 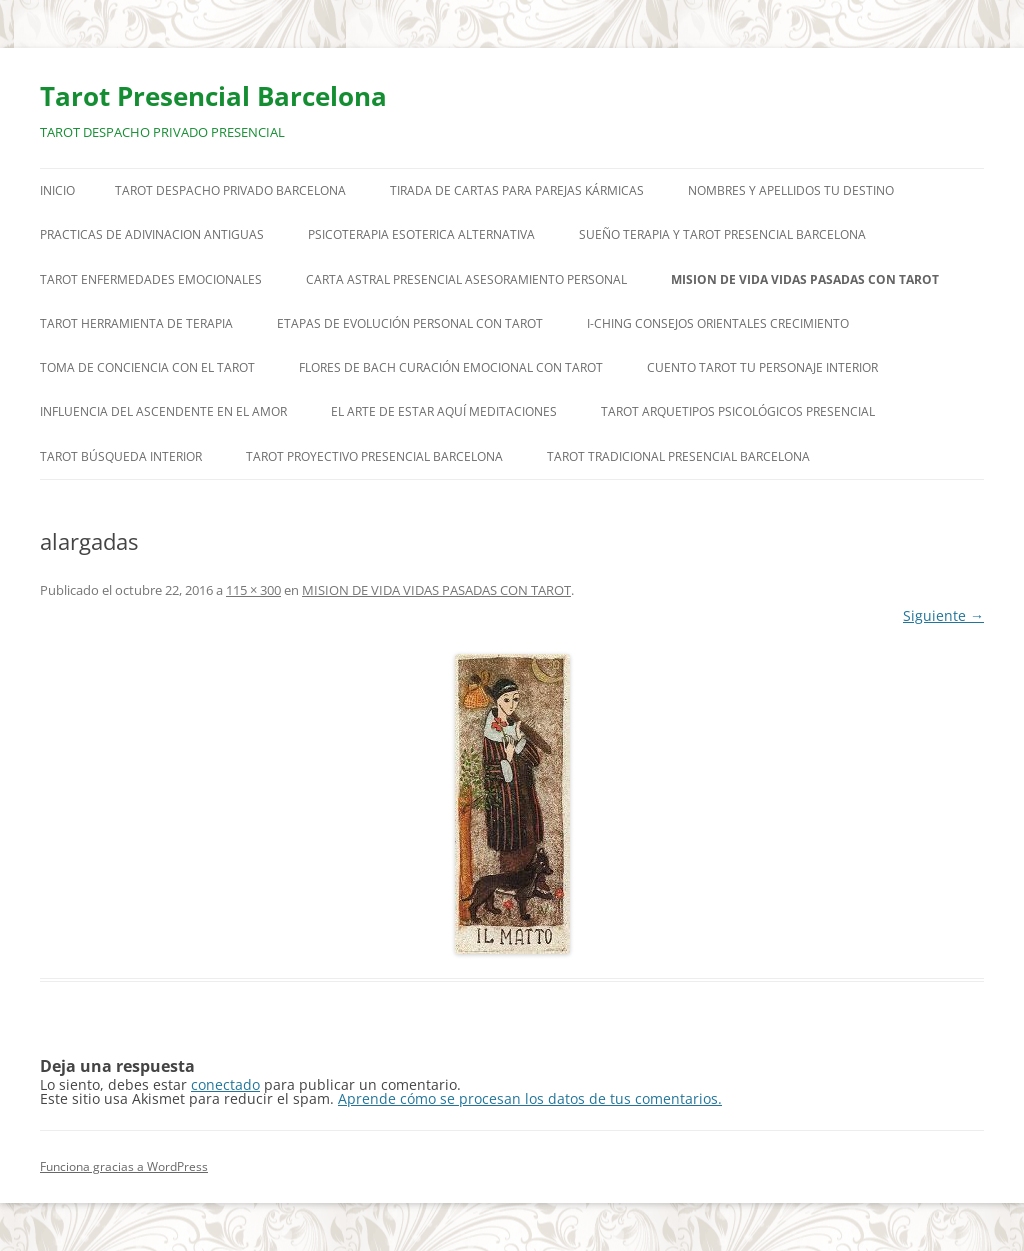 What do you see at coordinates (136, 323) in the screenshot?
I see `TAROT HERRAMIENTA DE TERAPIA` at bounding box center [136, 323].